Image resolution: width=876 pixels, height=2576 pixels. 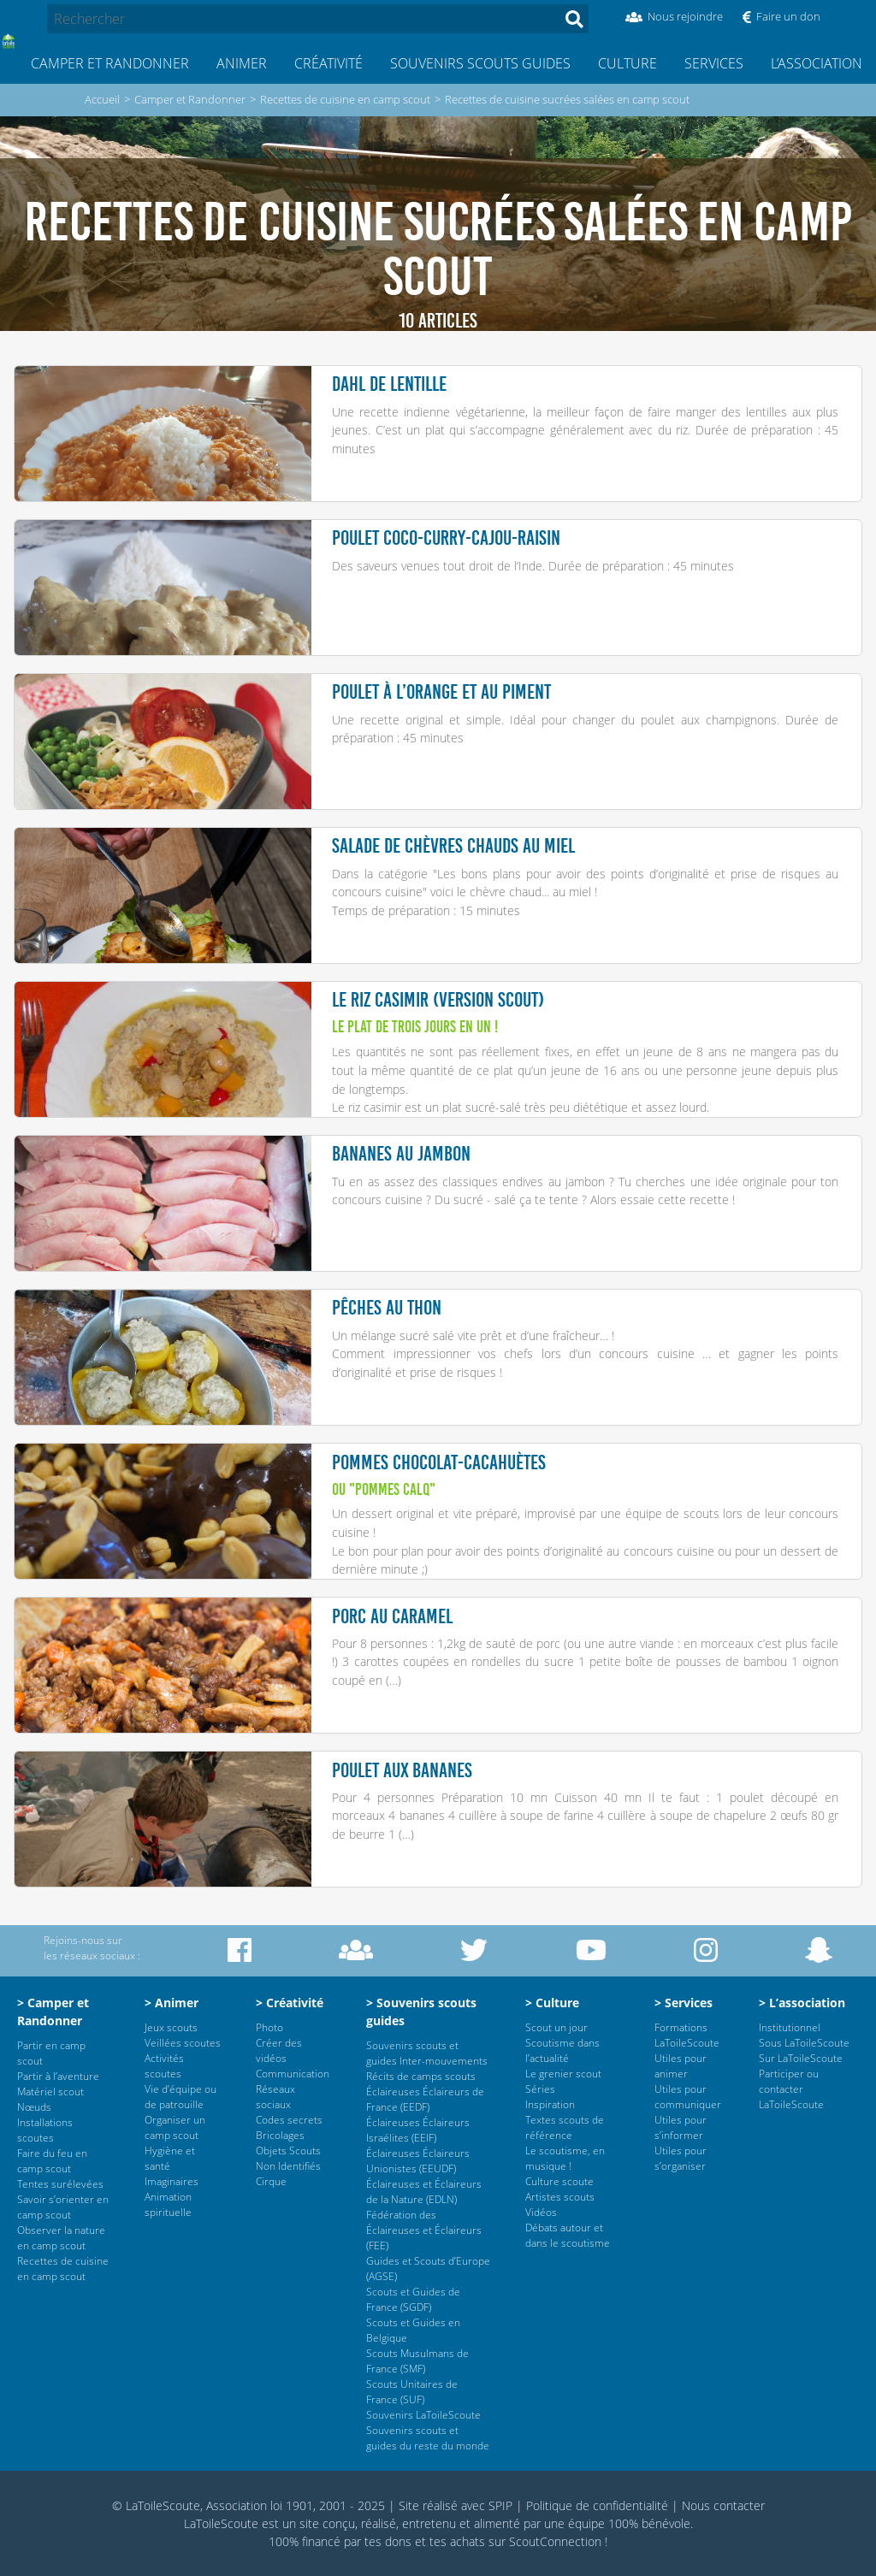 What do you see at coordinates (791, 2089) in the screenshot?
I see `Participer ou contacter LaToileScoute` at bounding box center [791, 2089].